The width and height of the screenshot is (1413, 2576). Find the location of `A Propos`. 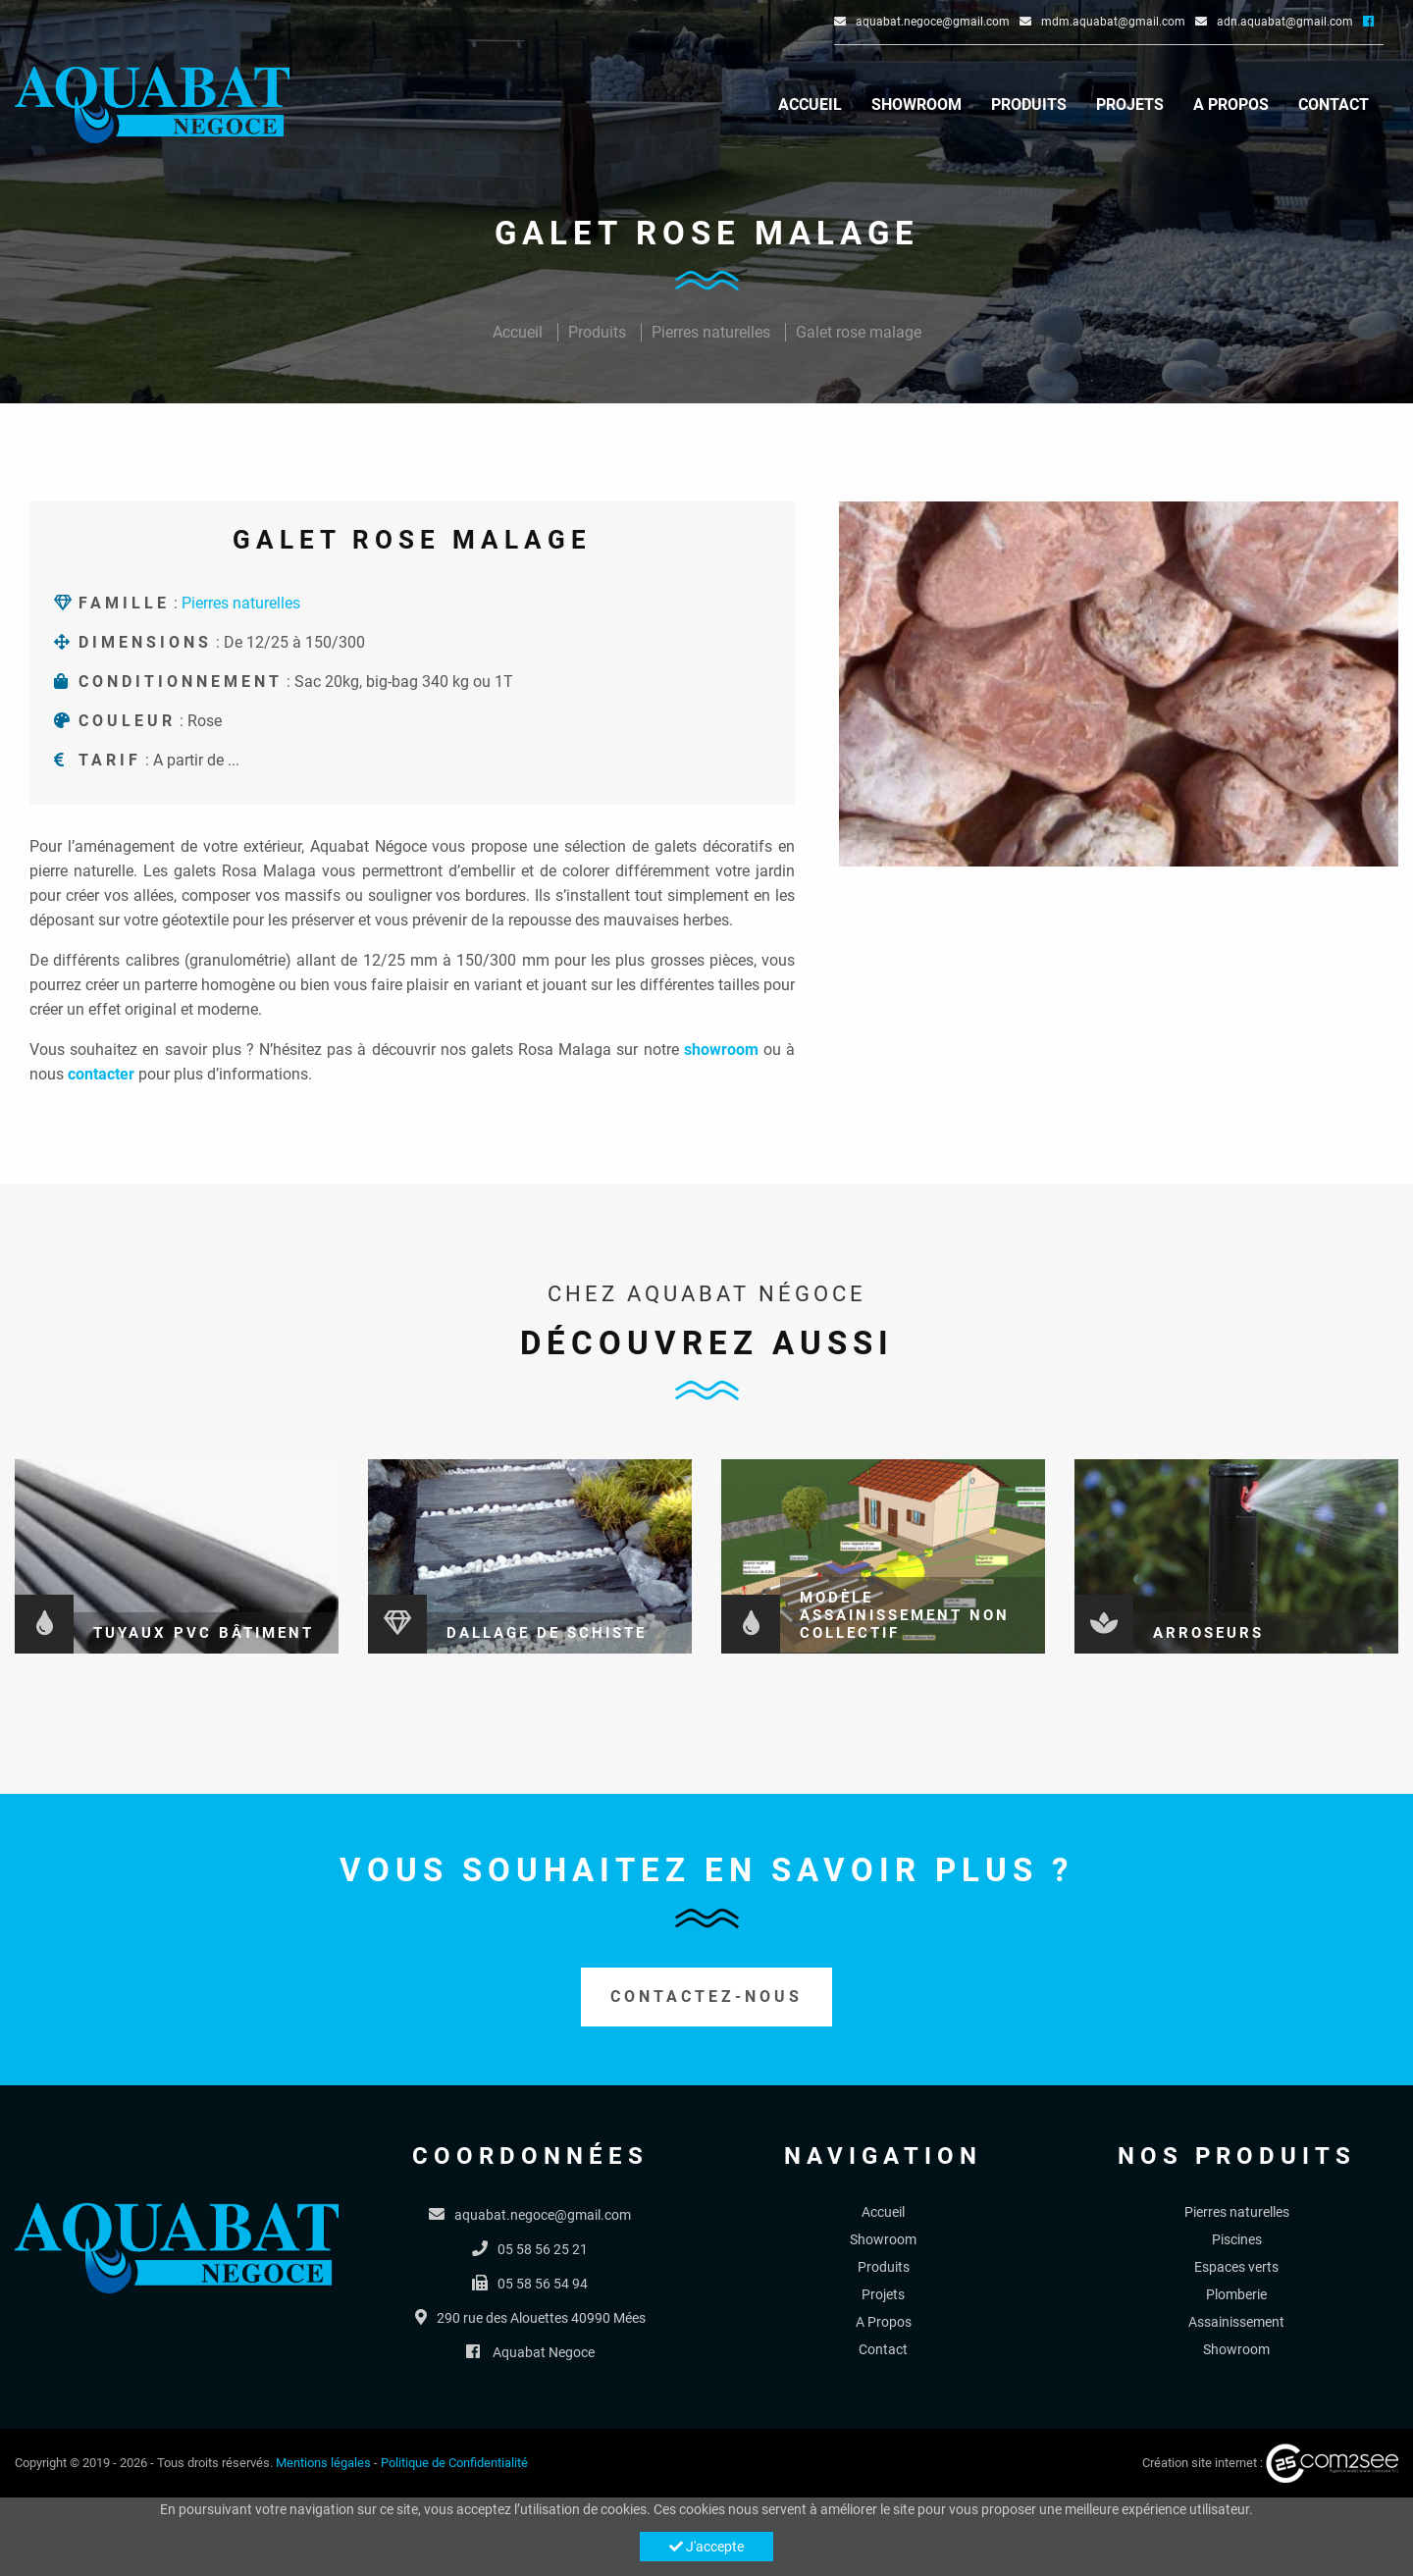

A Propos is located at coordinates (1231, 104).